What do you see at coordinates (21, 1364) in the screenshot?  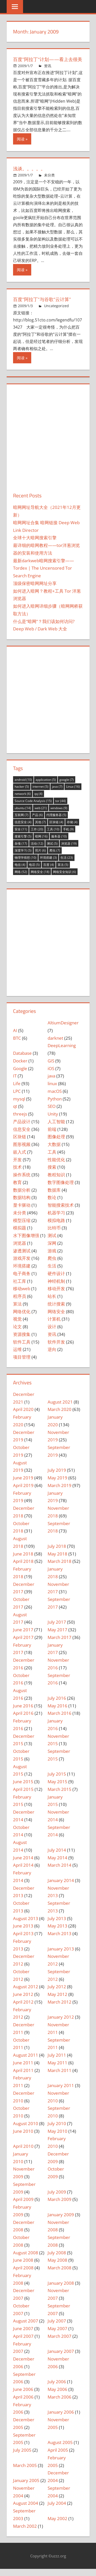 I see `项目管理` at bounding box center [21, 1364].